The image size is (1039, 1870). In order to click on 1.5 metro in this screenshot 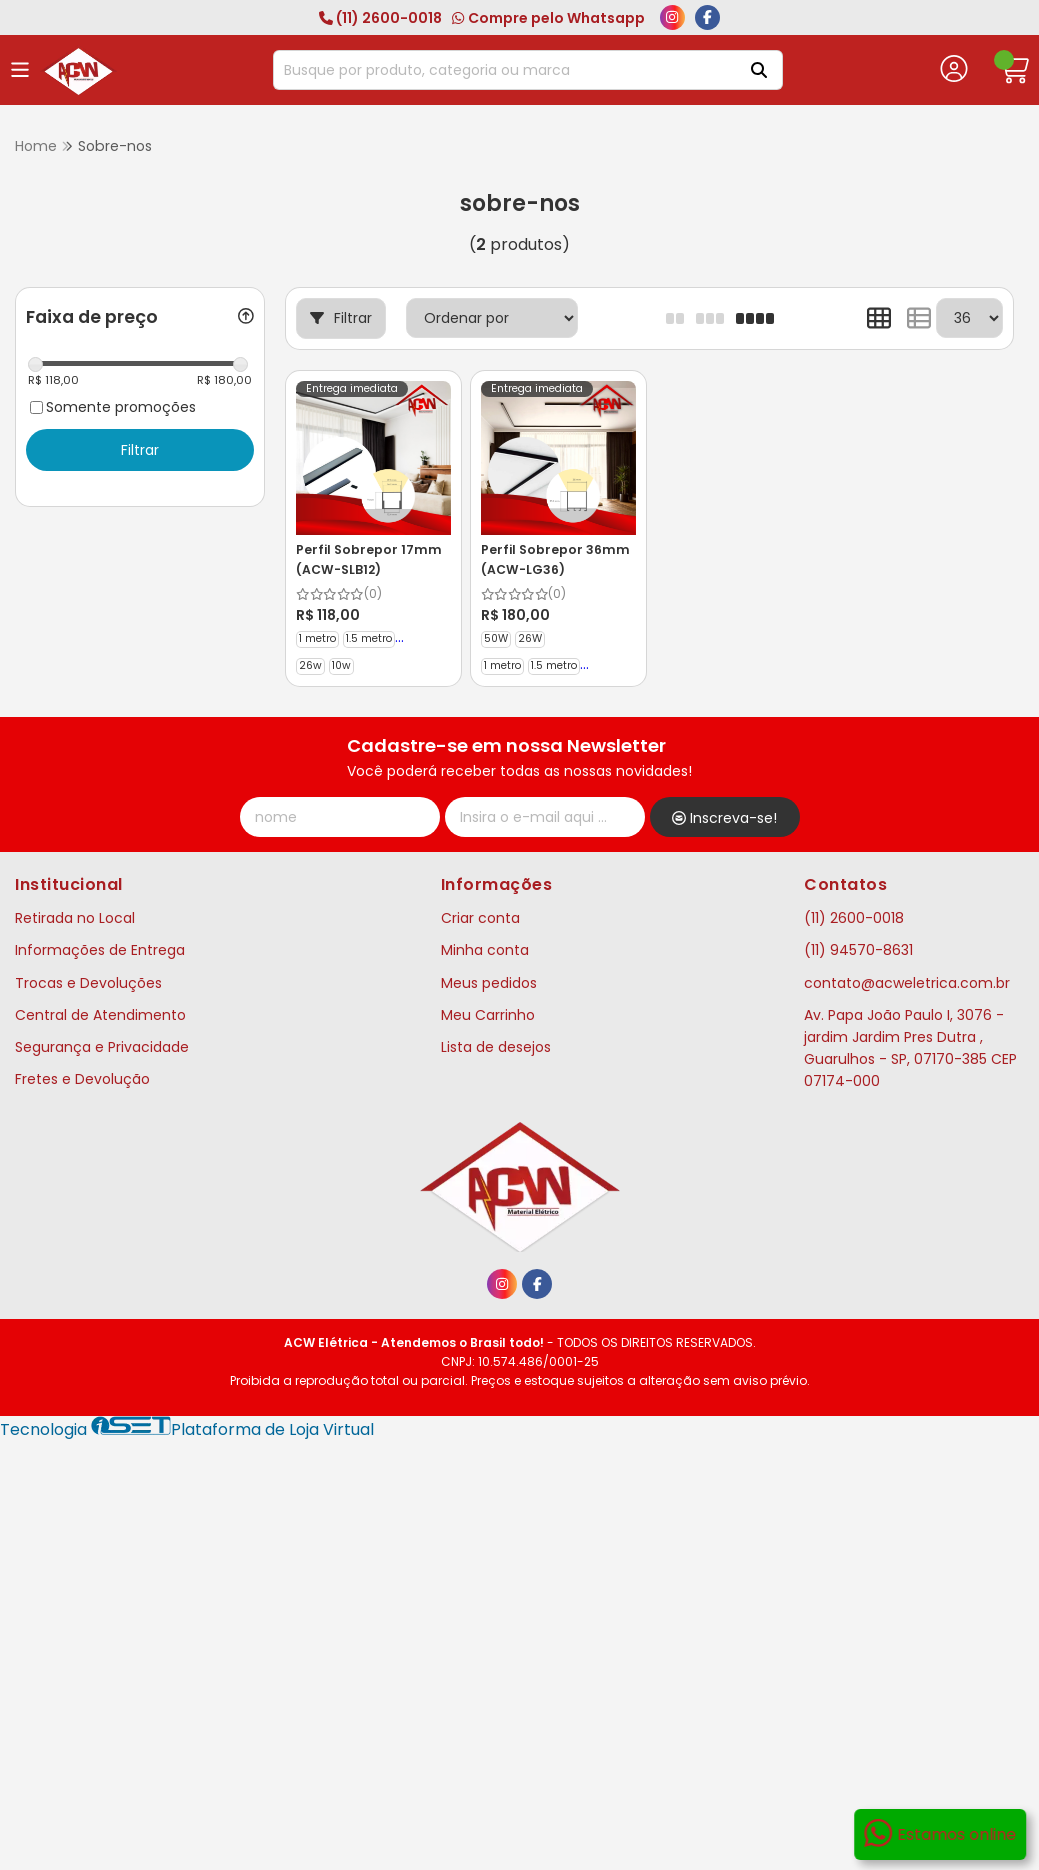, I will do `click(369, 638)`.